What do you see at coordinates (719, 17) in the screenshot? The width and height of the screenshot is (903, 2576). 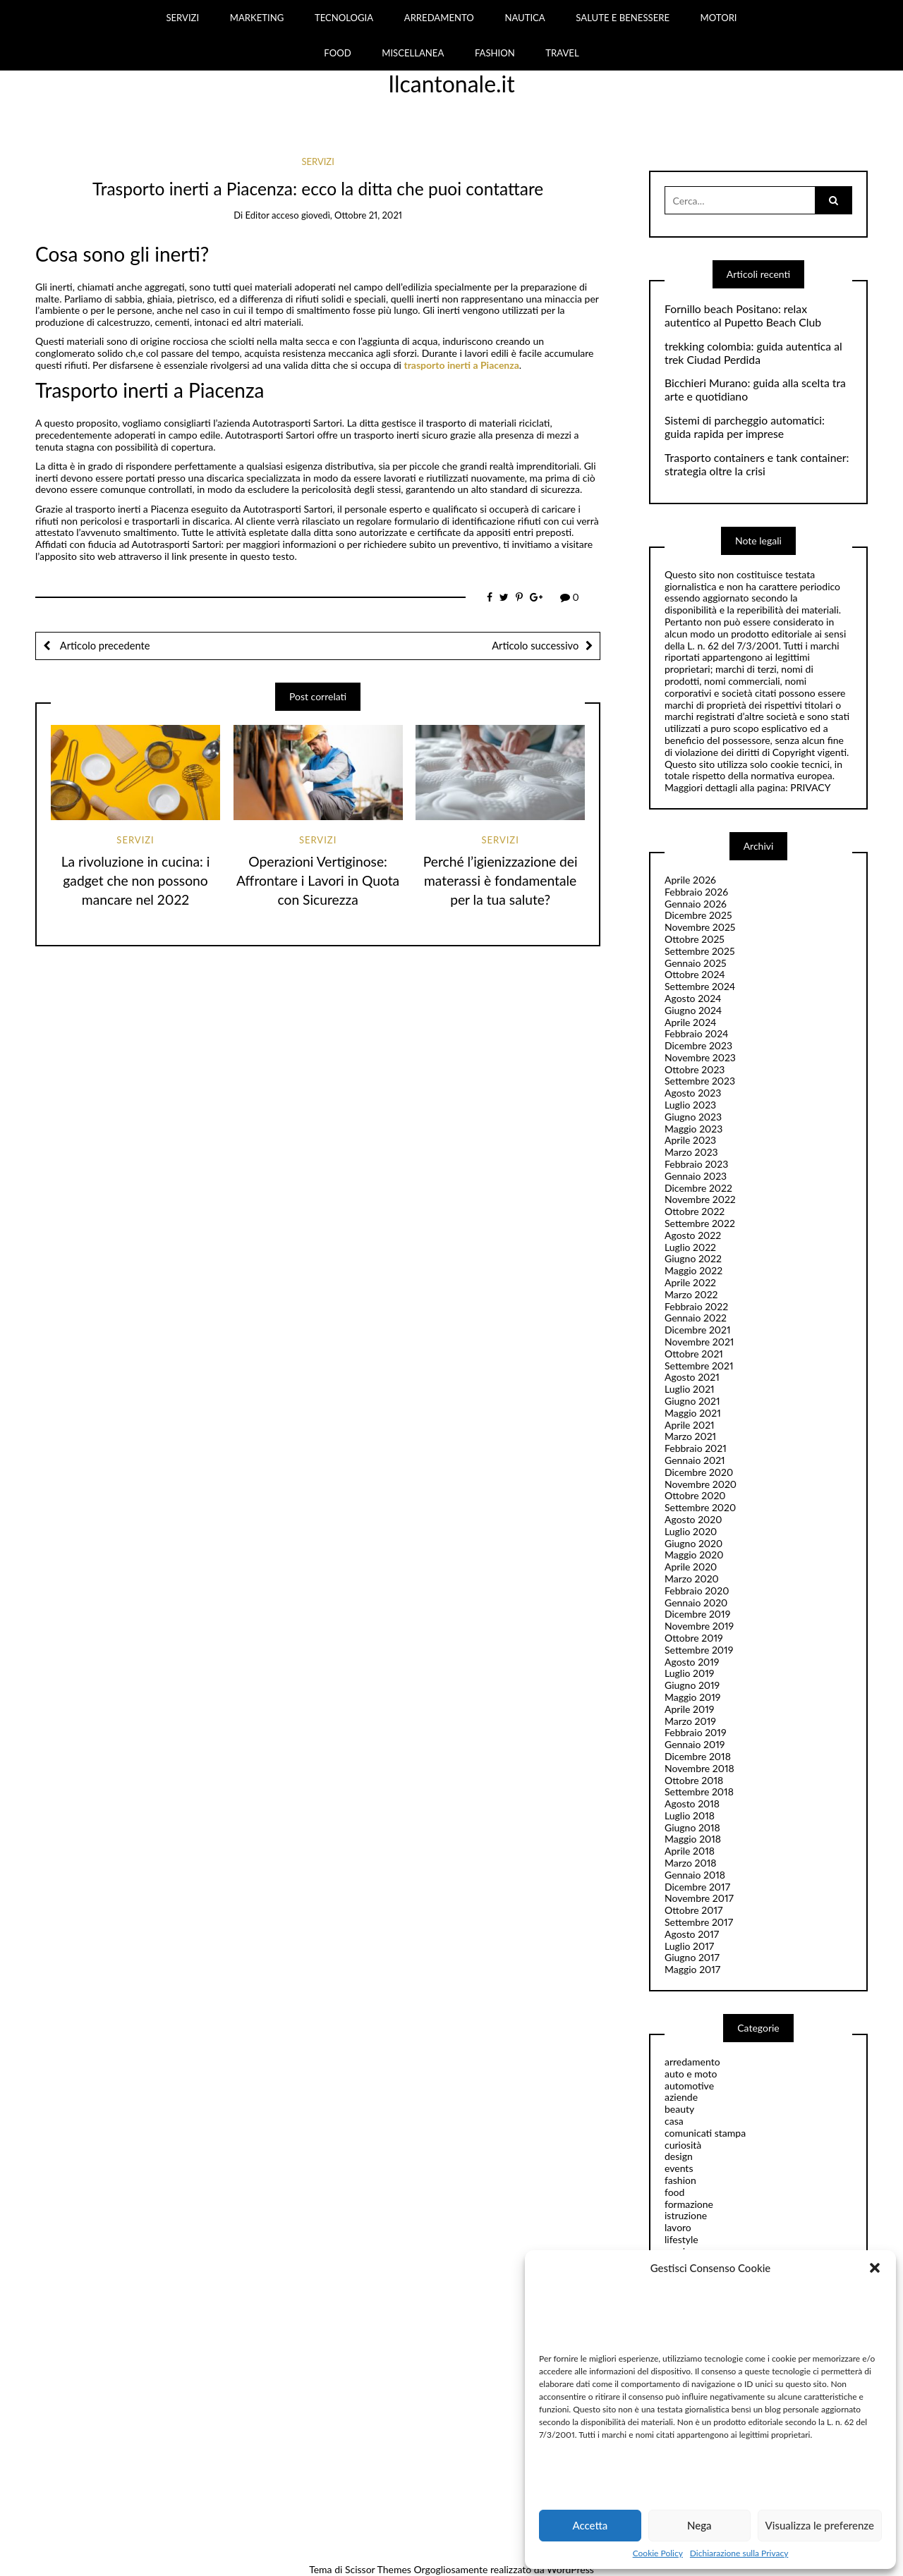 I see `MOTORI` at bounding box center [719, 17].